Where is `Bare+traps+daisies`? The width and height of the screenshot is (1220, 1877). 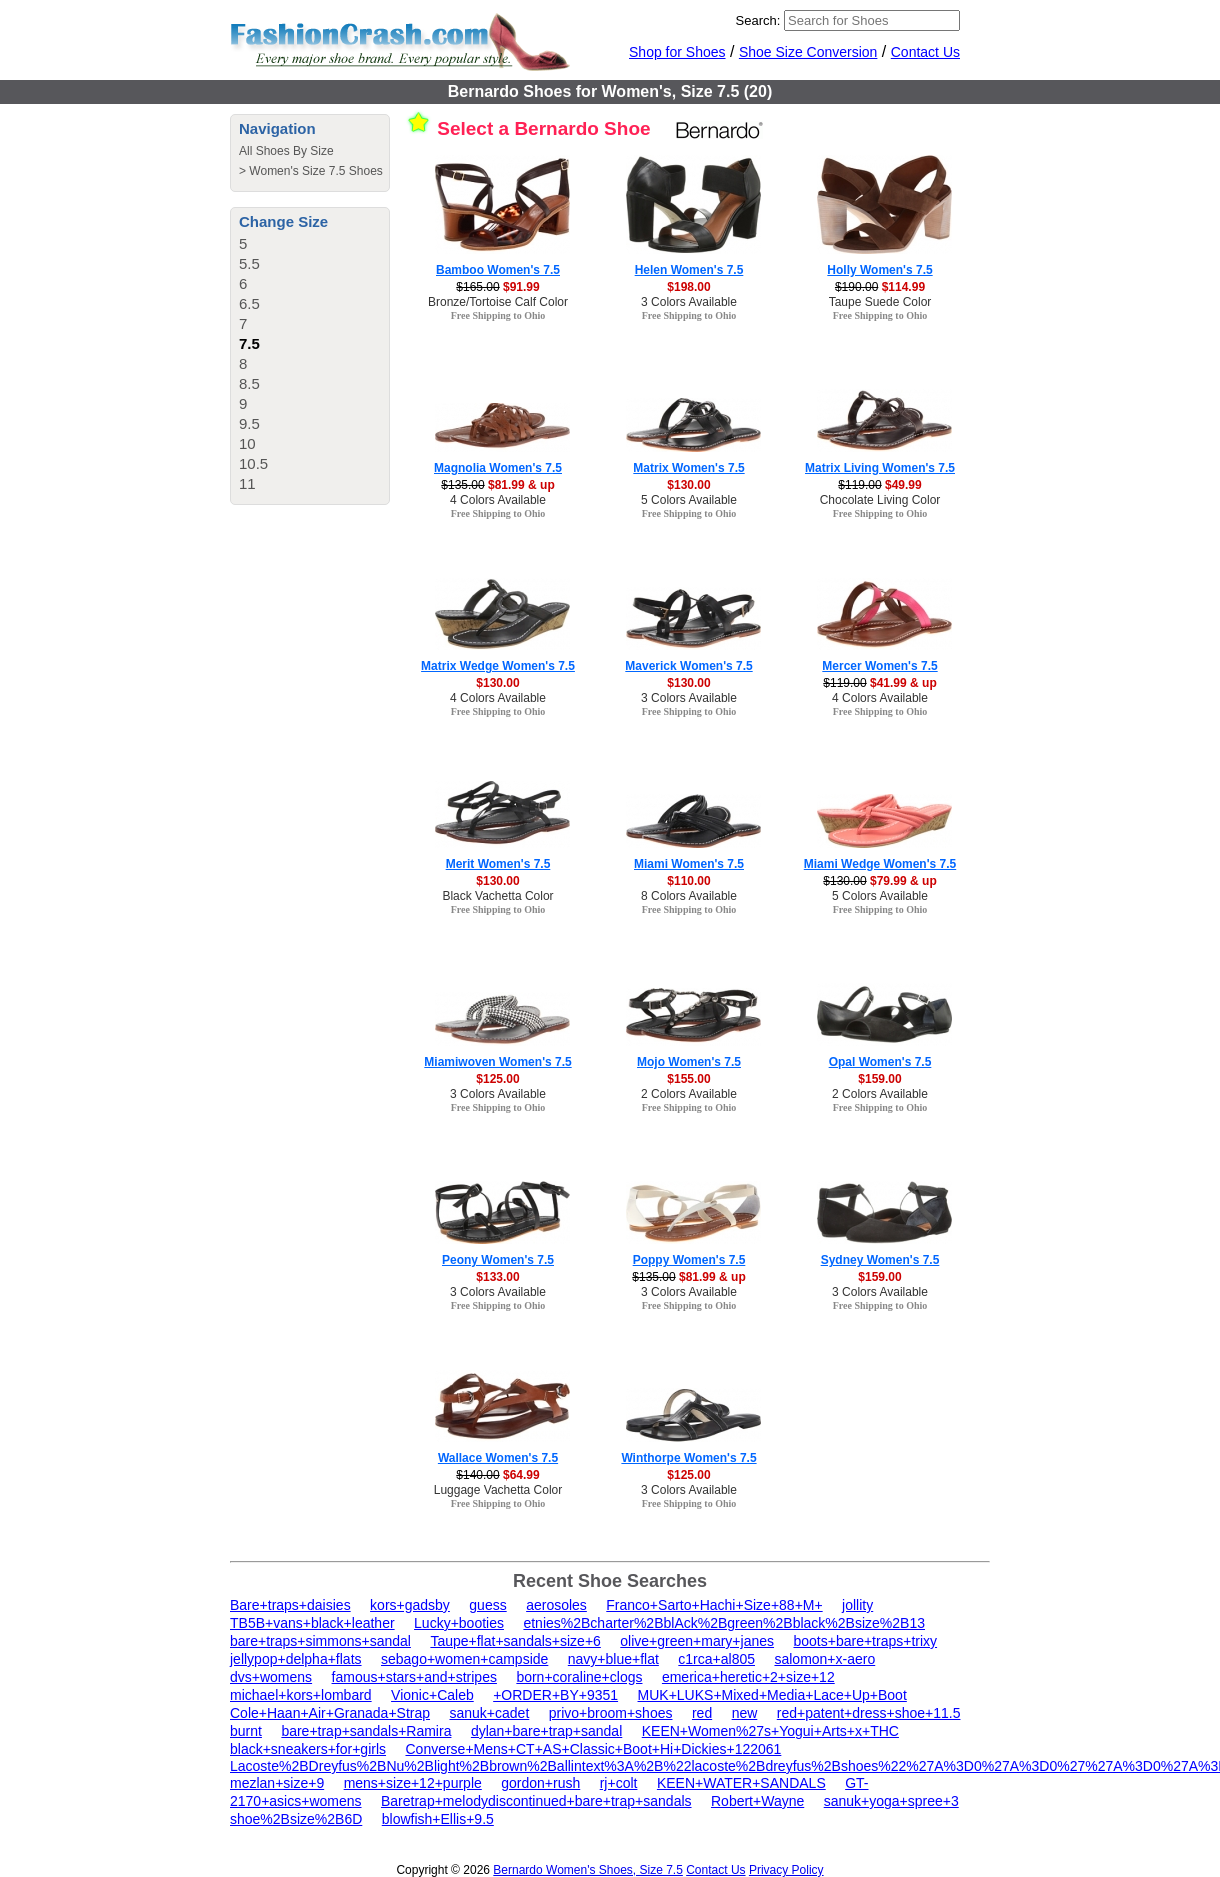
Bare+traps+daisies is located at coordinates (290, 1605).